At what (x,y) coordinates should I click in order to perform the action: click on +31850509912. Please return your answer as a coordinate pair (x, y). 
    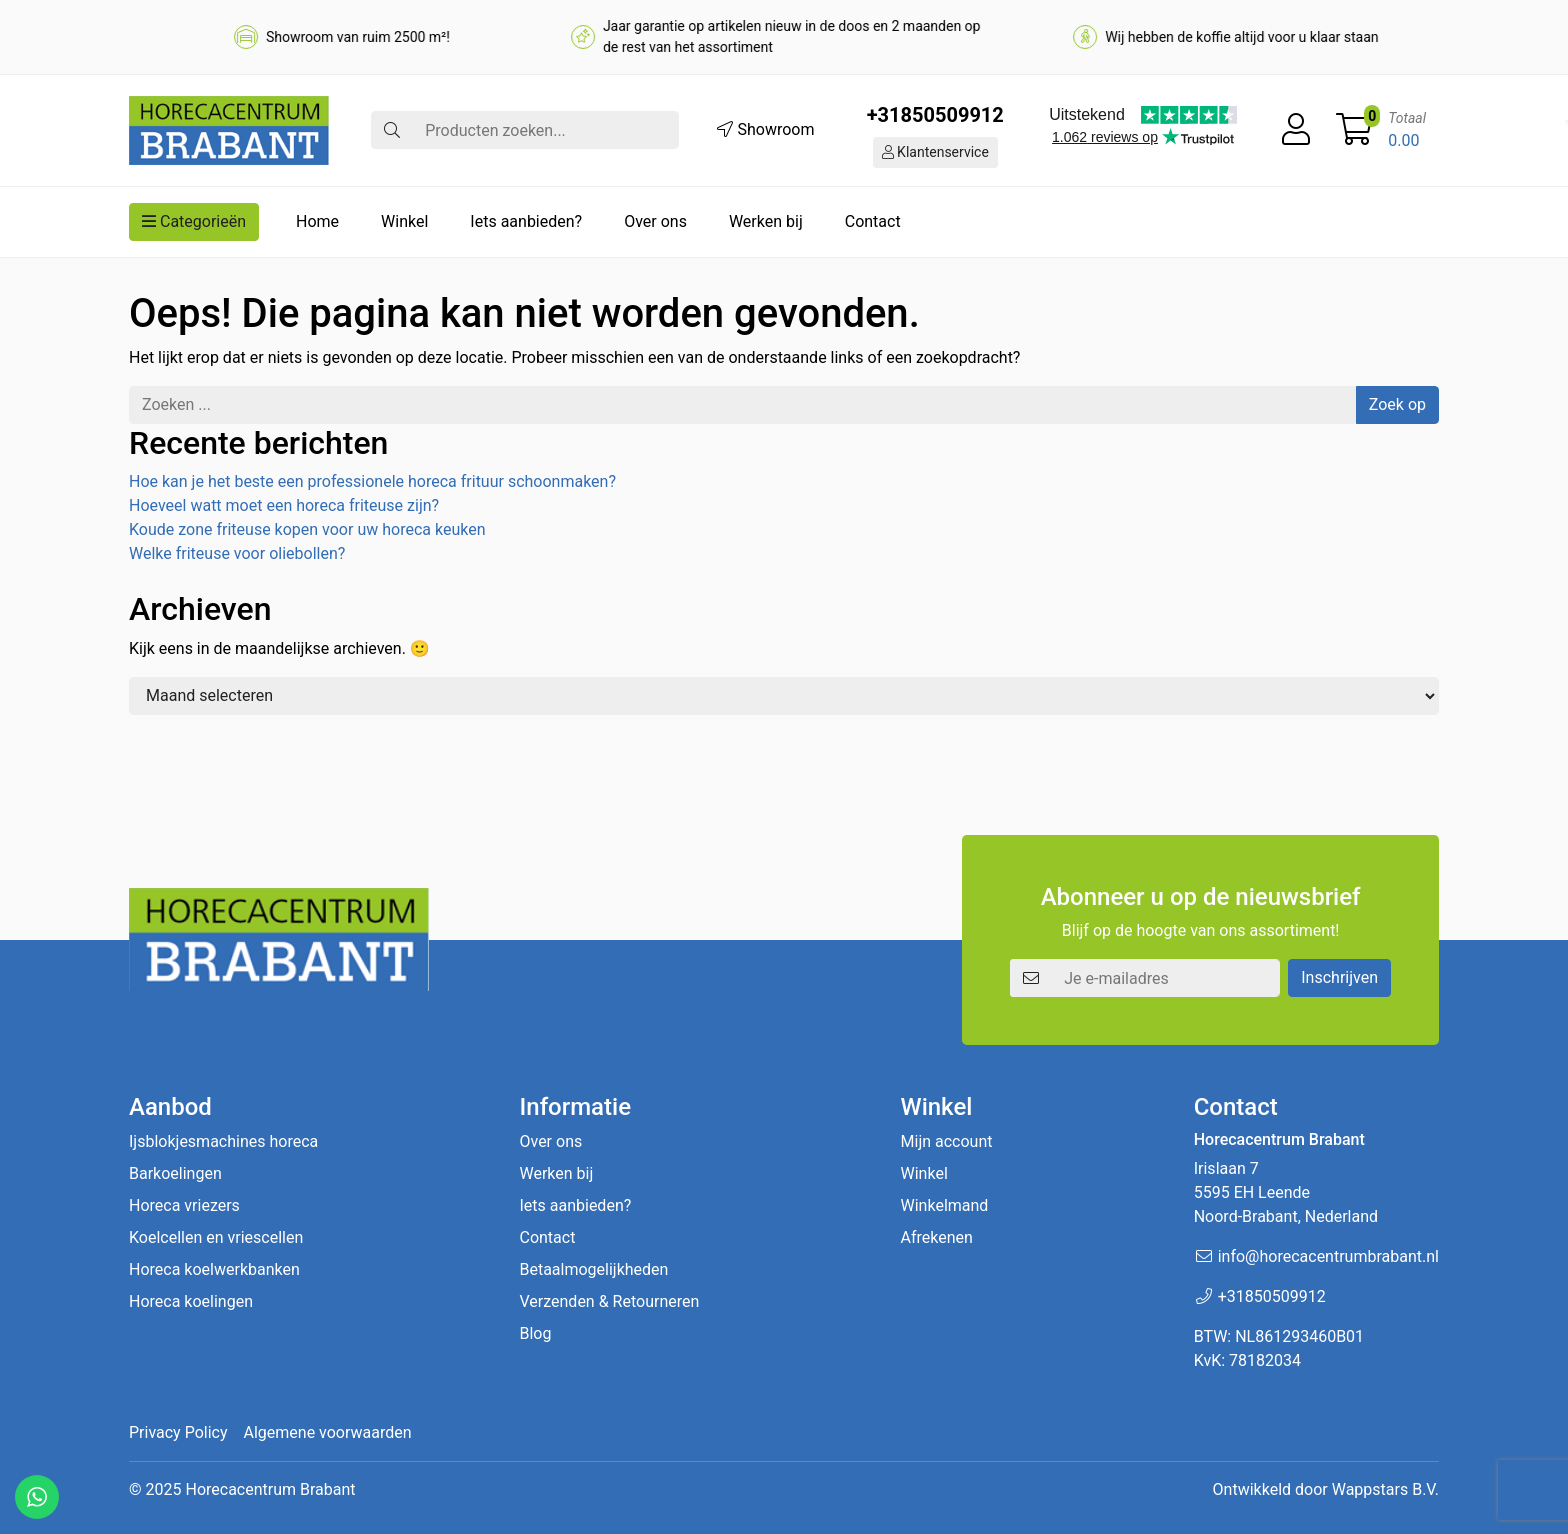
    Looking at the image, I should click on (935, 115).